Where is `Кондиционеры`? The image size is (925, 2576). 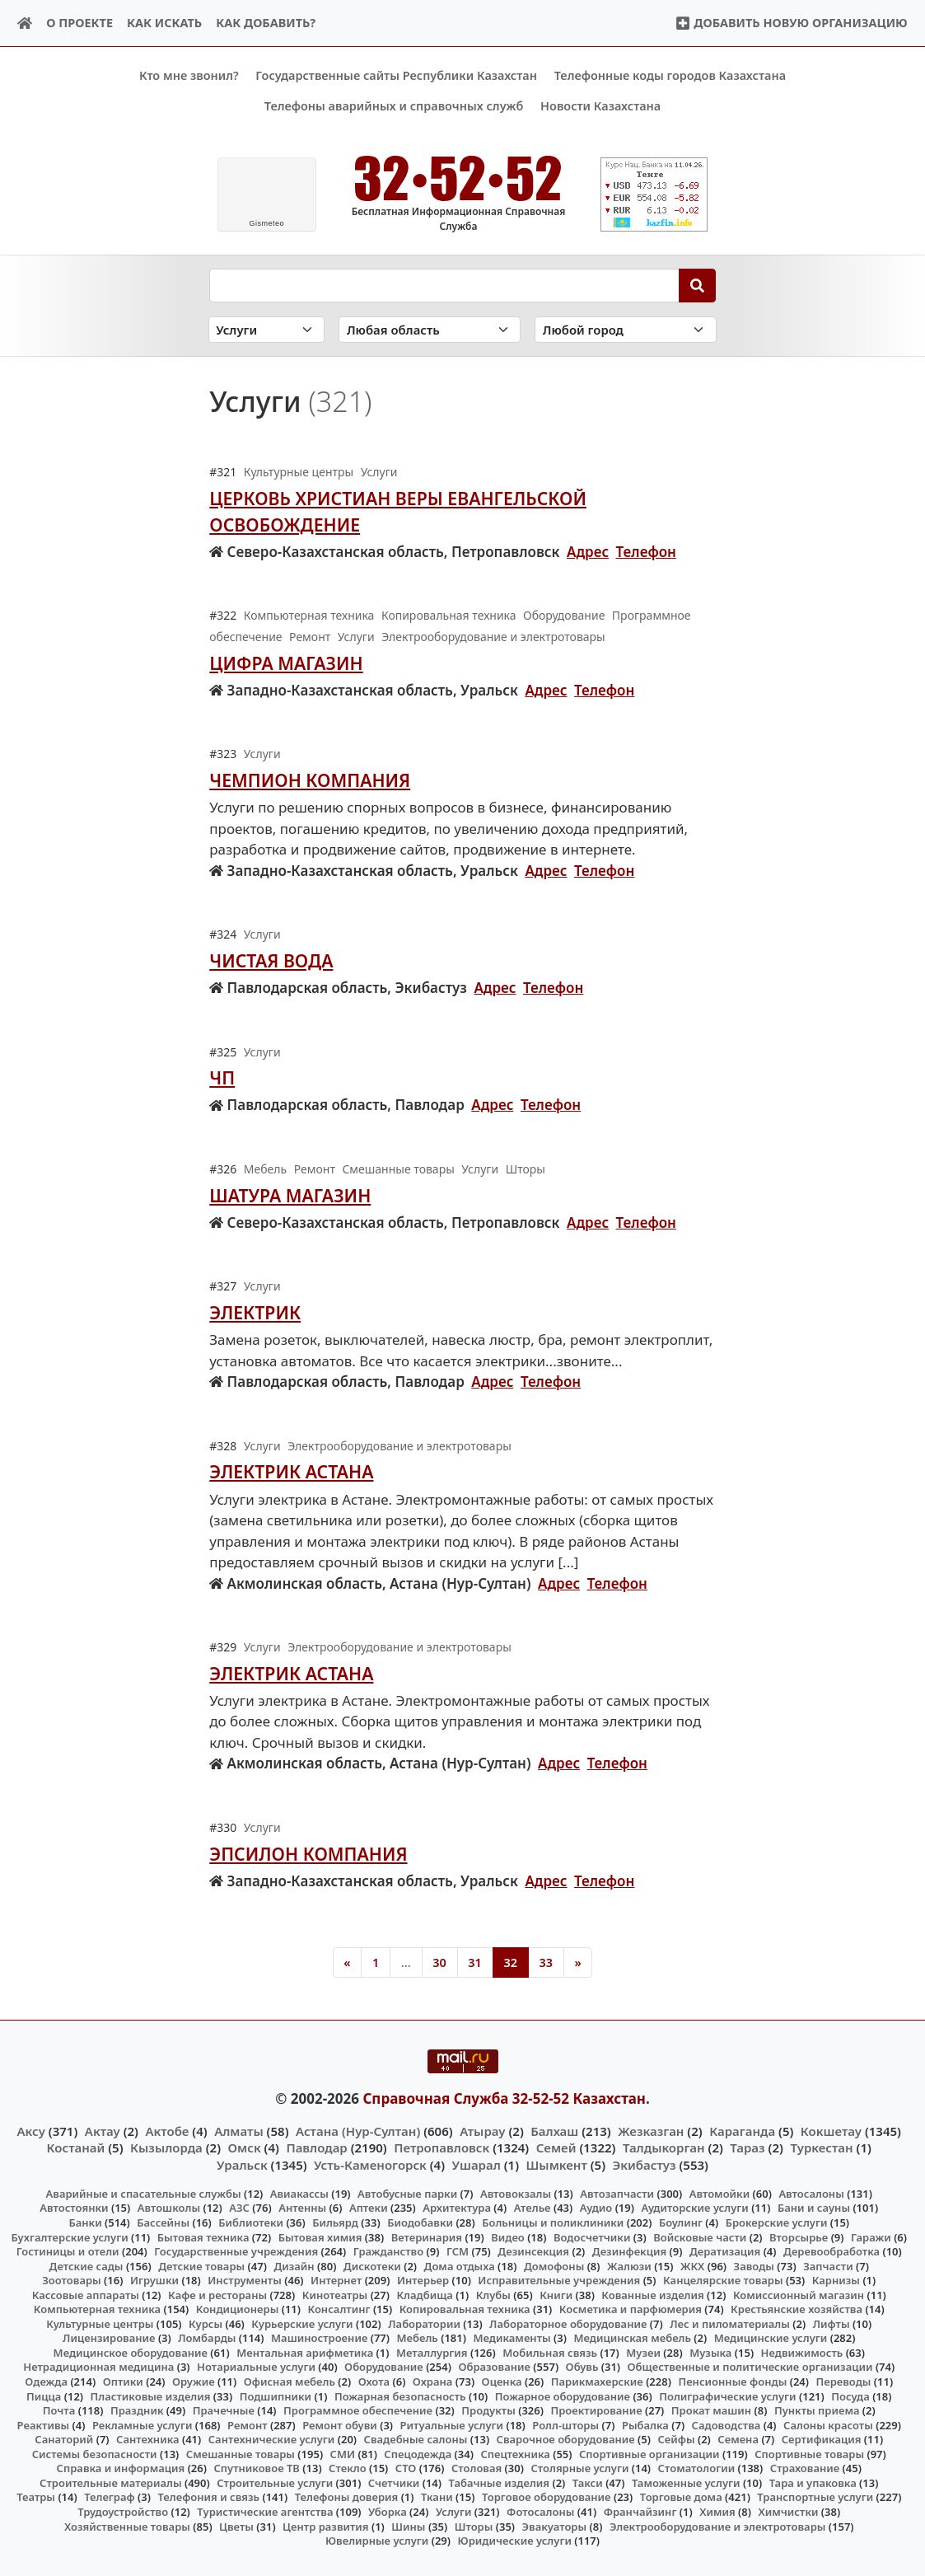
Кондиционеры is located at coordinates (237, 2309).